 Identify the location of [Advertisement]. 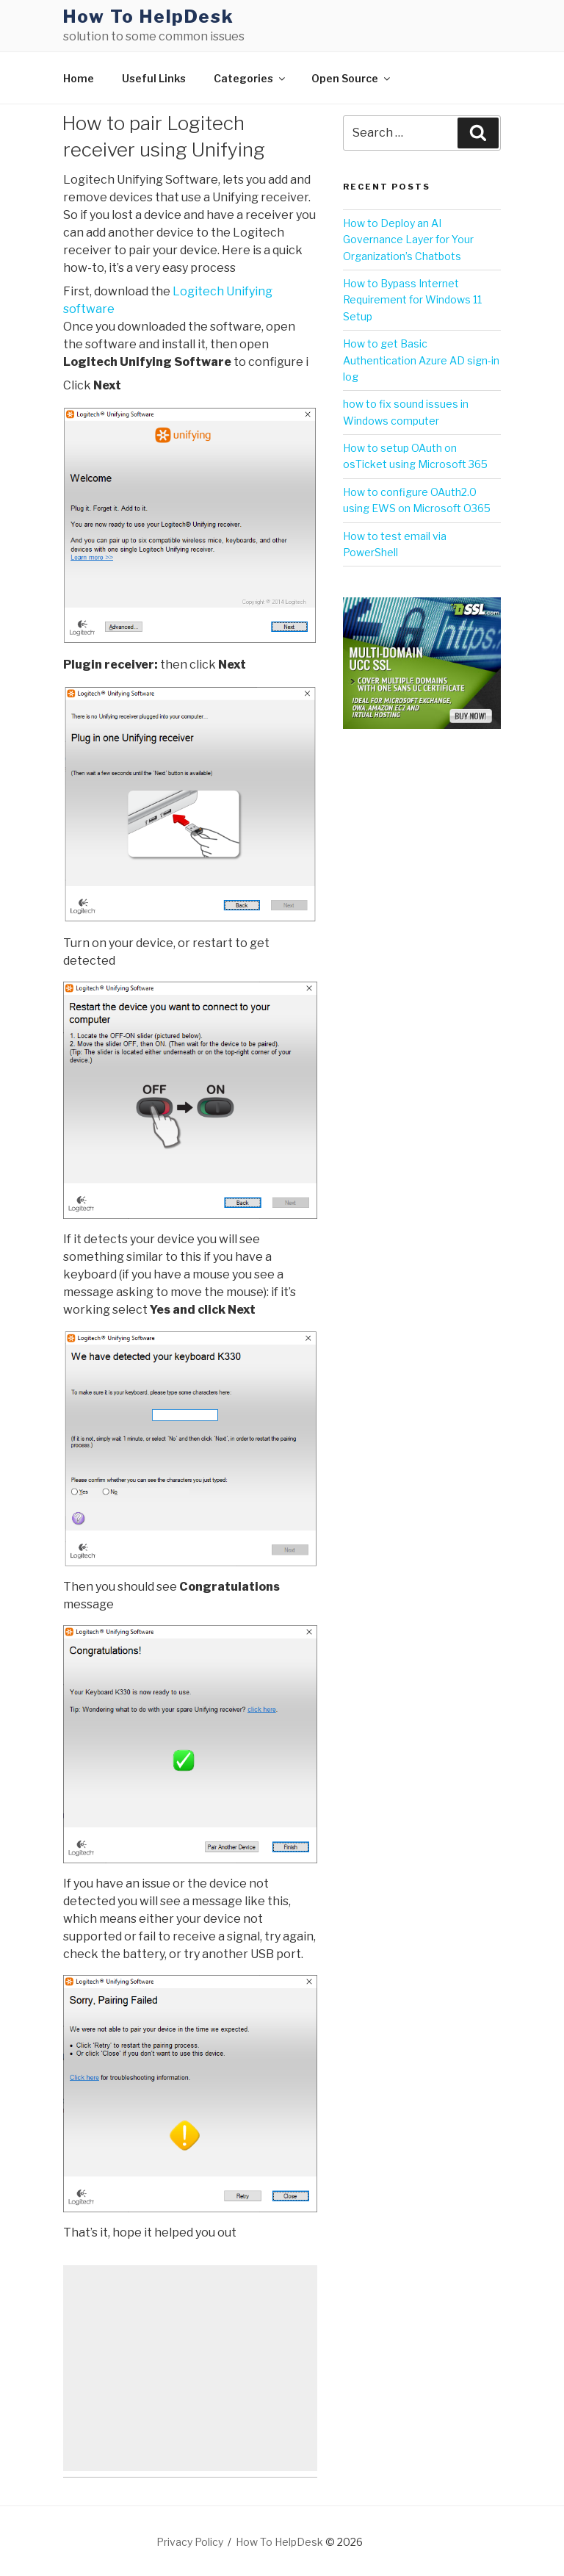
(190, 2368).